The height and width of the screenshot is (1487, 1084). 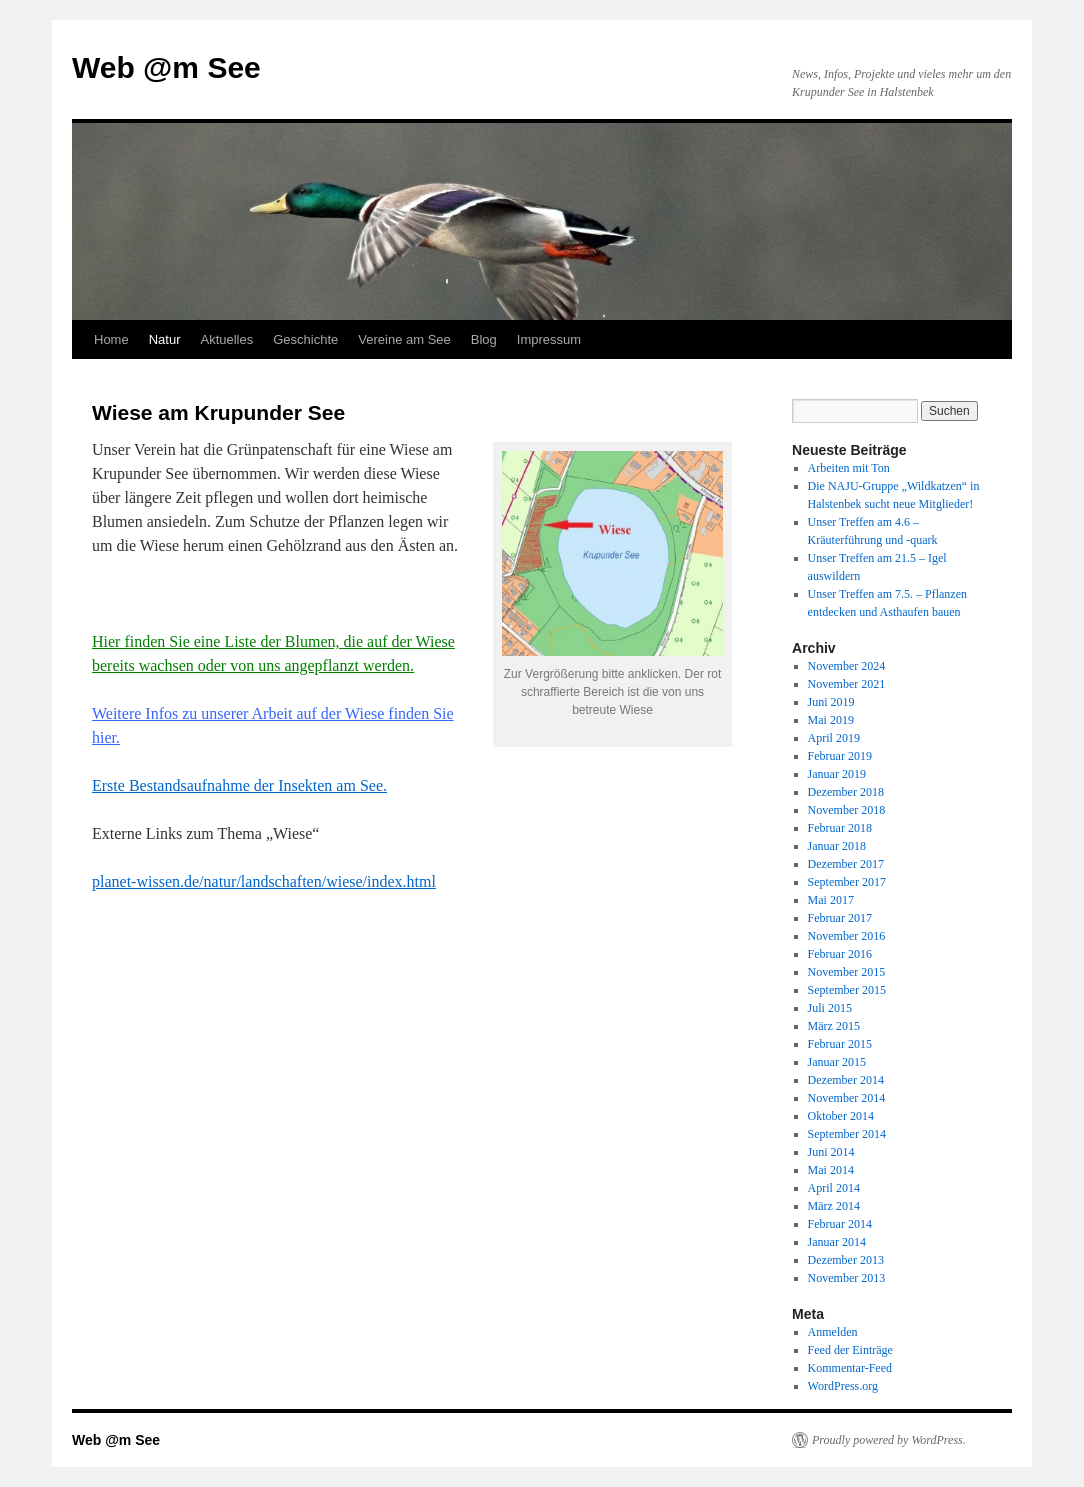 What do you see at coordinates (840, 1224) in the screenshot?
I see `Februar 2014` at bounding box center [840, 1224].